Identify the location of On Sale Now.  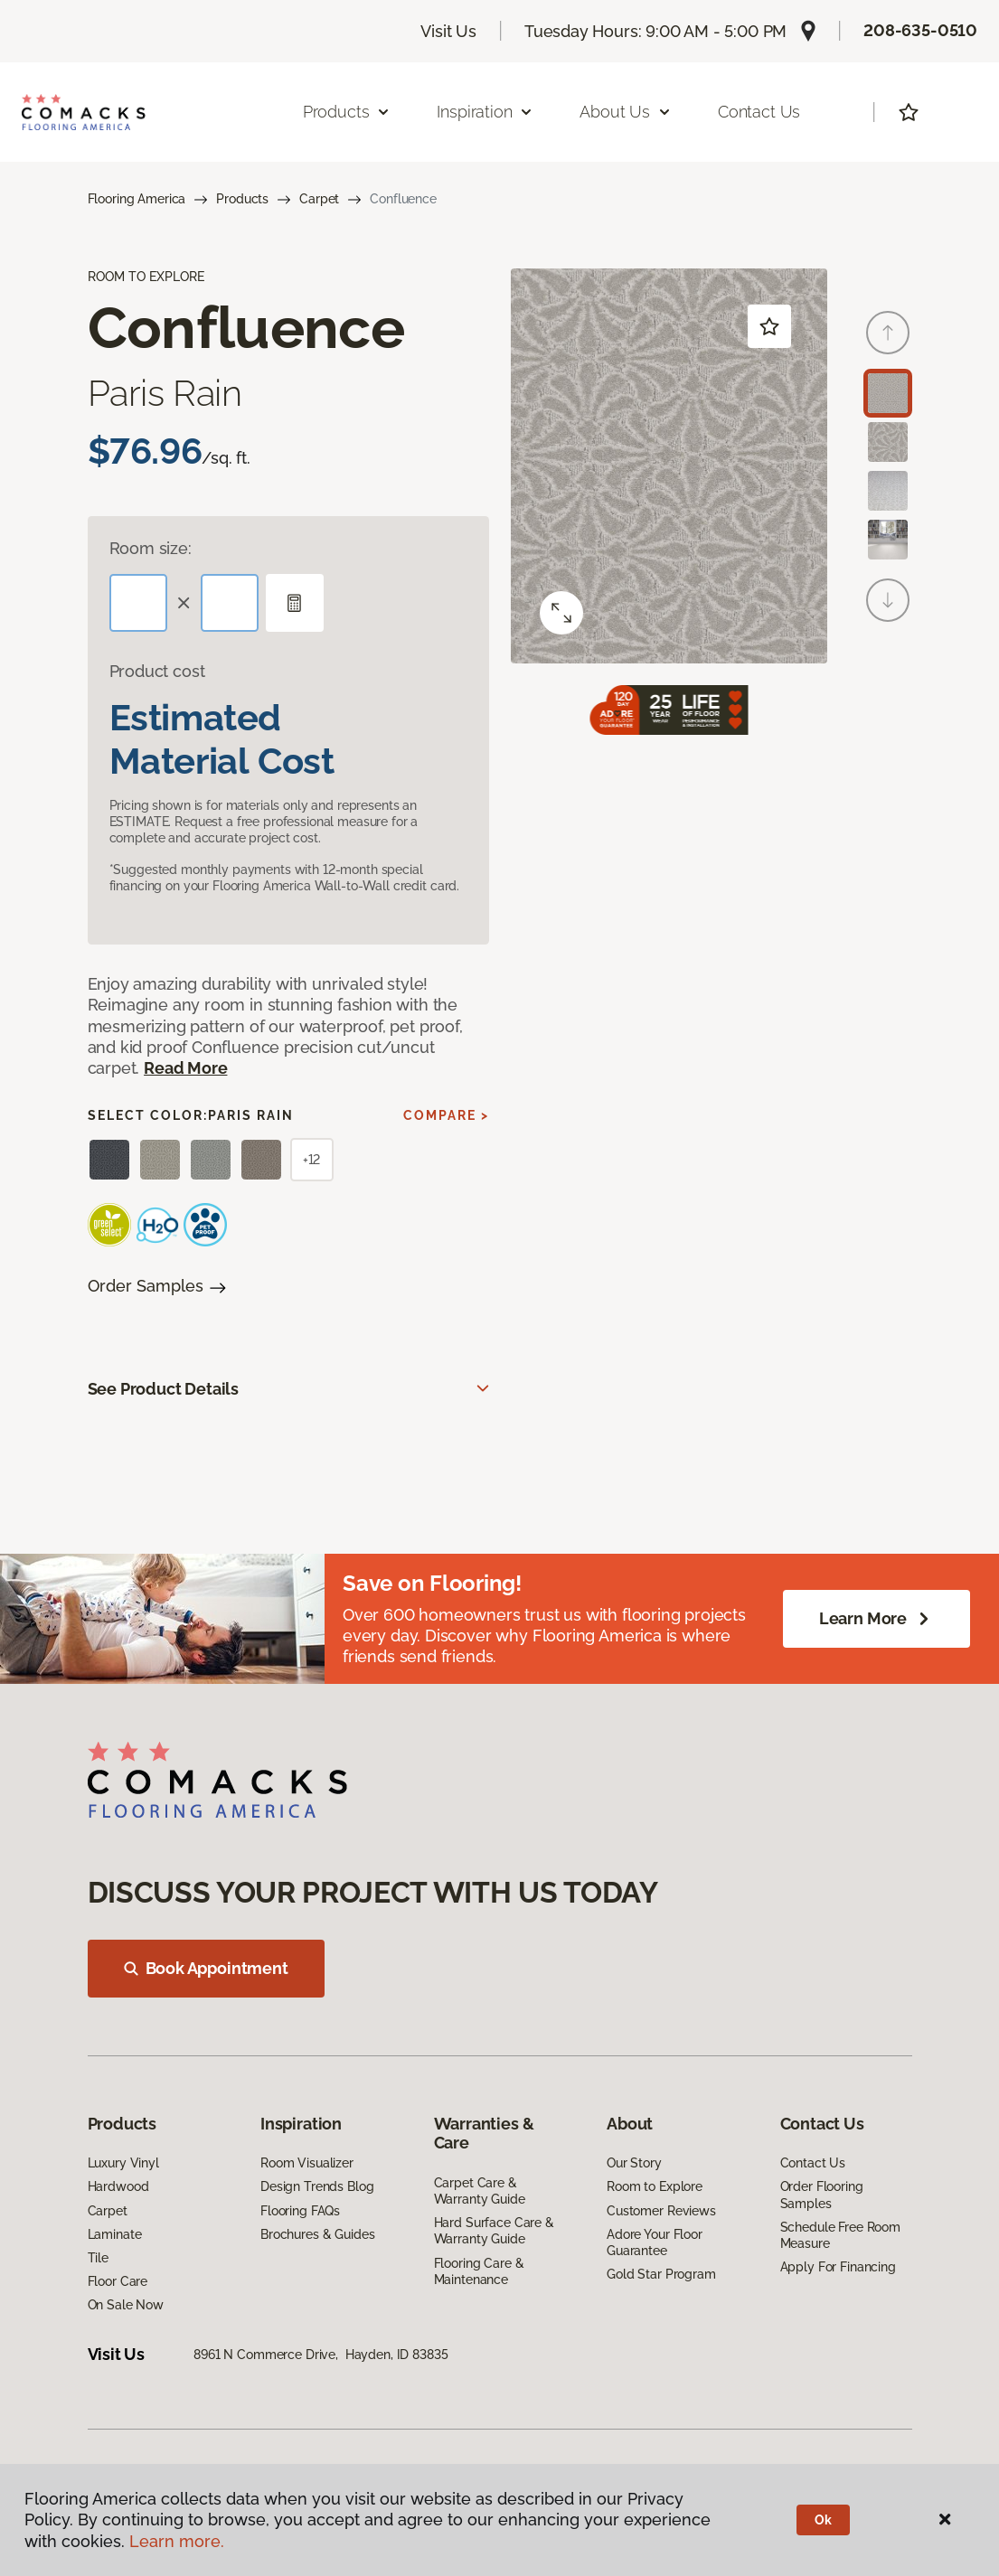
(126, 2305).